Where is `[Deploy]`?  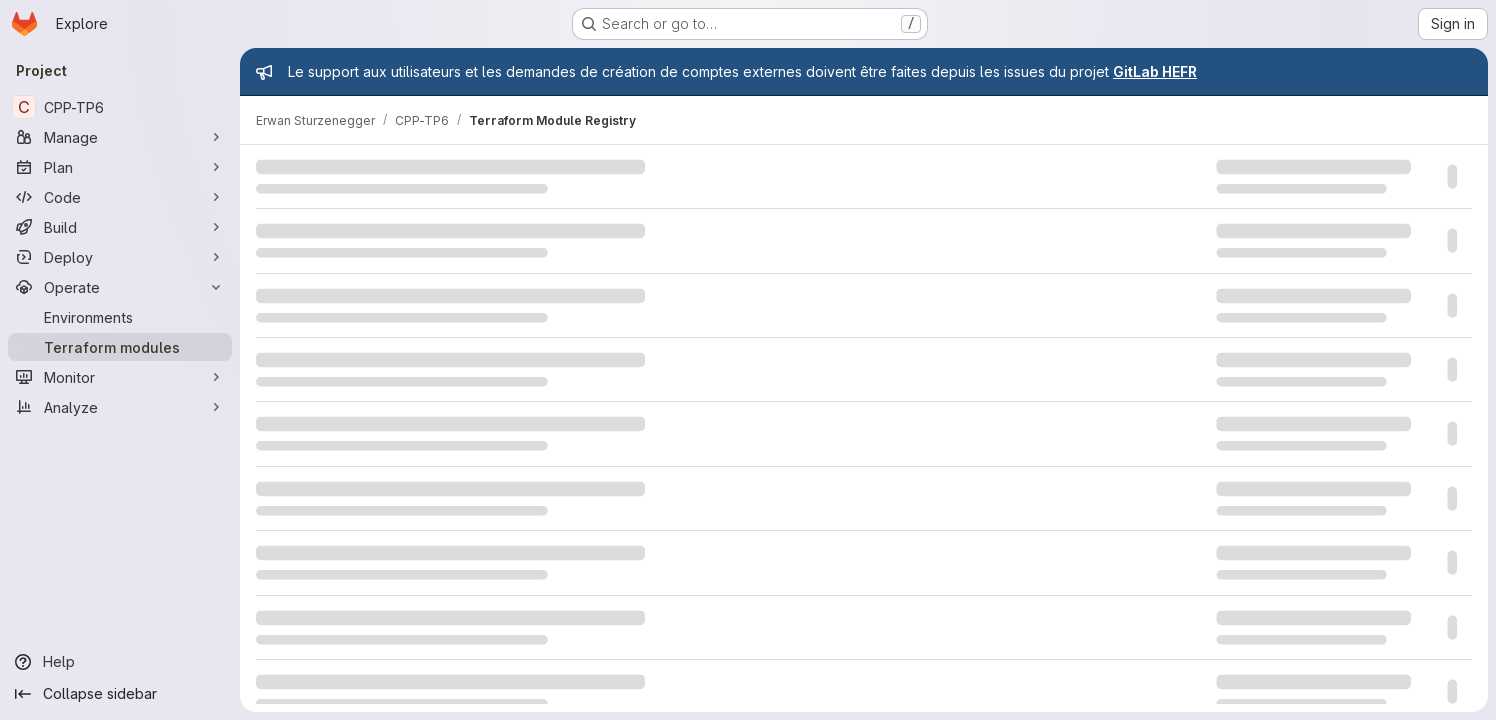 [Deploy] is located at coordinates (120, 257).